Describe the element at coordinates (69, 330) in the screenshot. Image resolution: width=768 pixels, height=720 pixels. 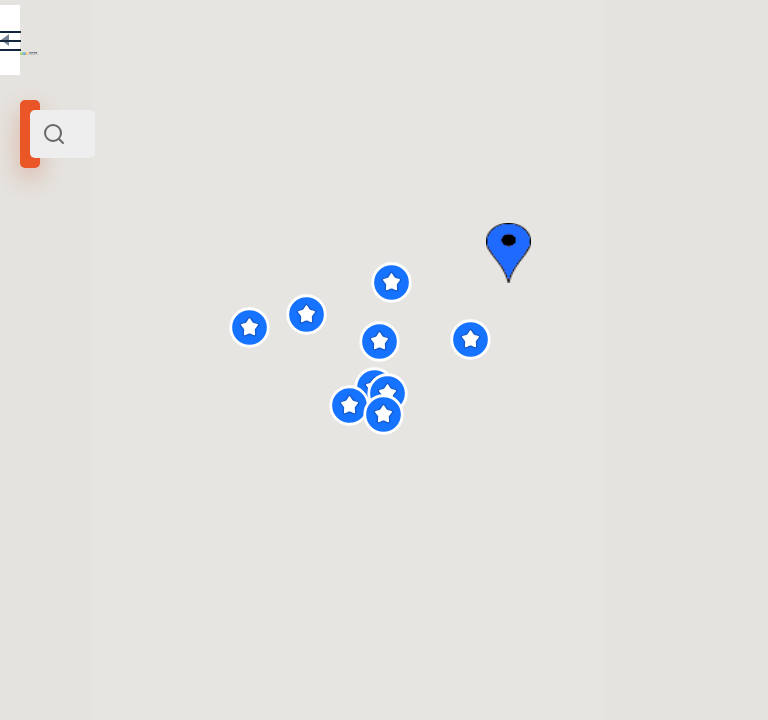
I see `Search radius (km):` at that location.